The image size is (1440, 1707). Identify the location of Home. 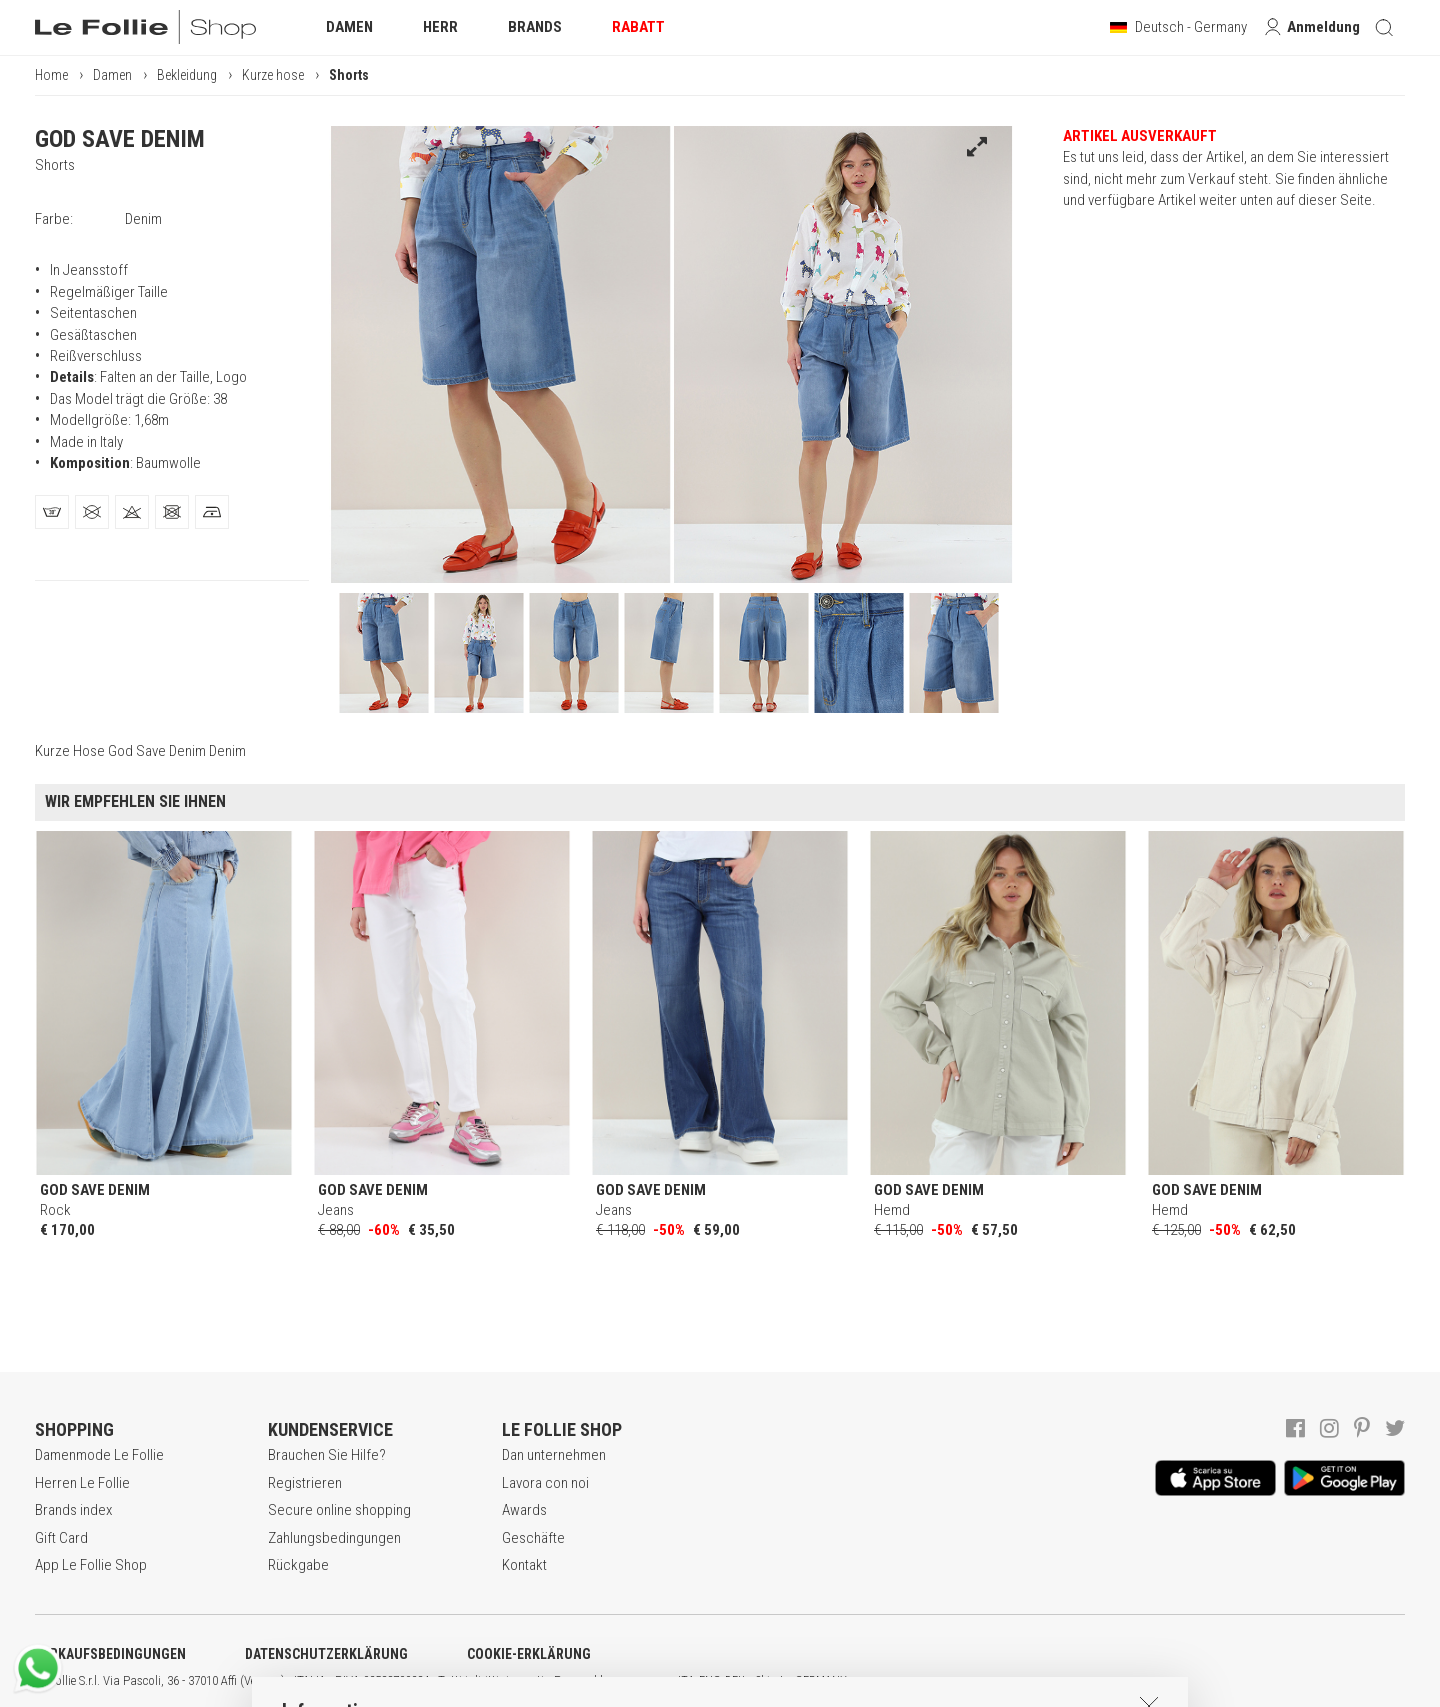
(51, 75).